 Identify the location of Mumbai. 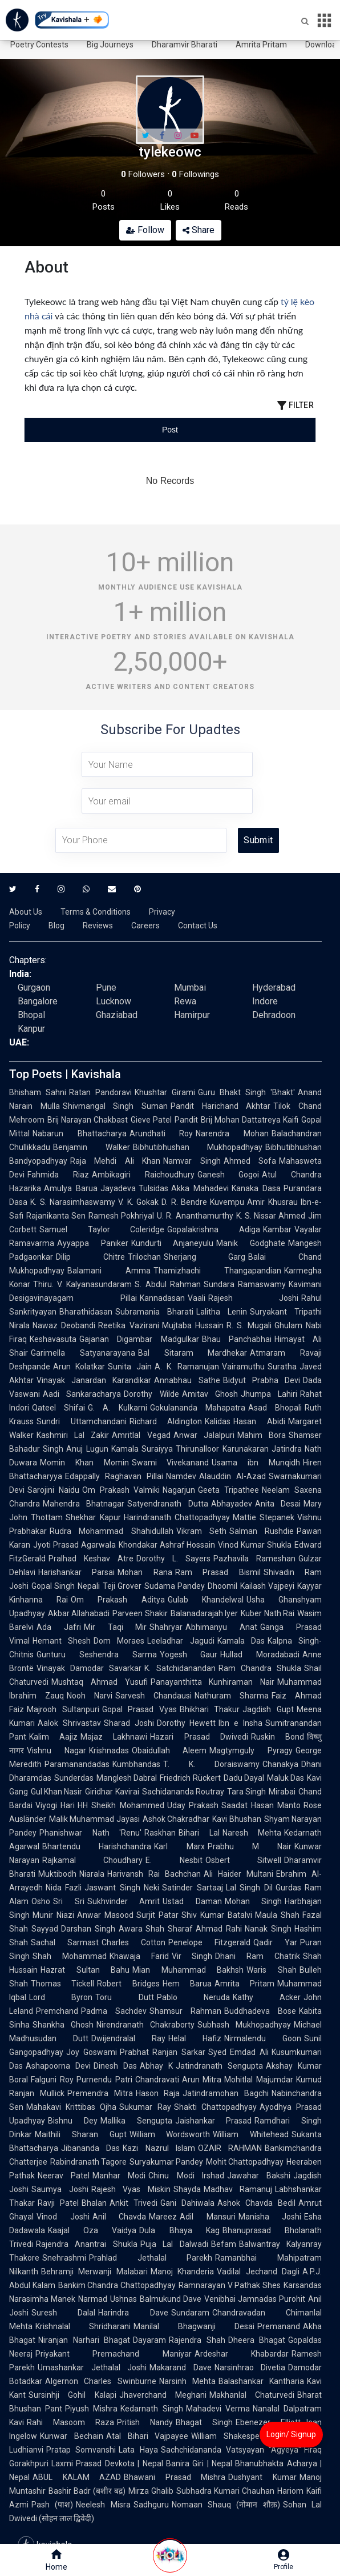
(190, 987).